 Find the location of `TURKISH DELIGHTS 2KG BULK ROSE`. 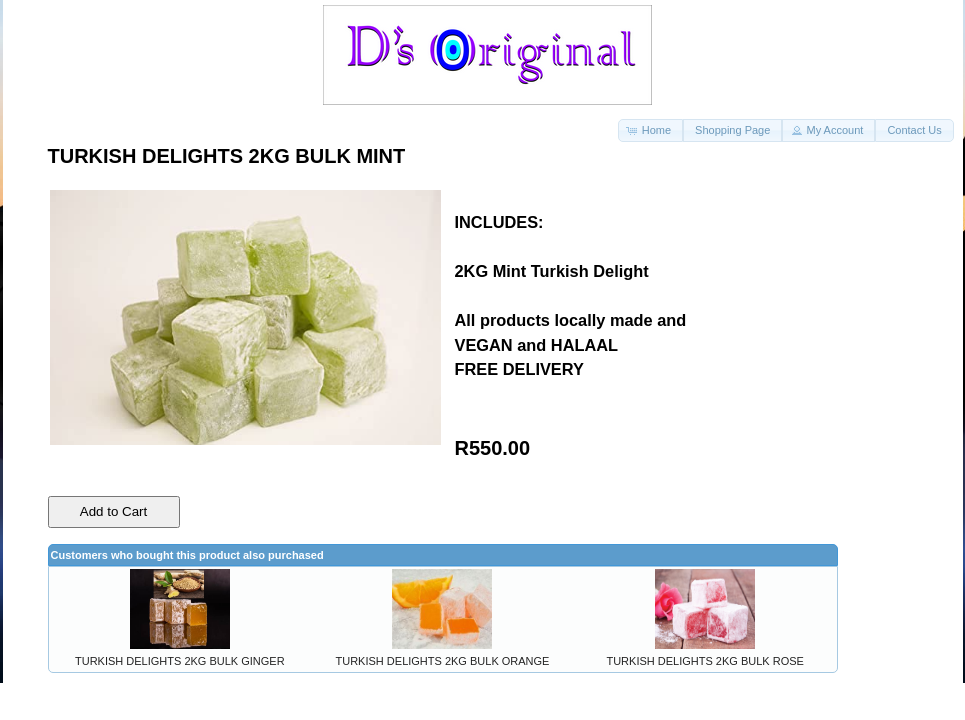

TURKISH DELIGHTS 2KG BULK ROSE is located at coordinates (704, 661).